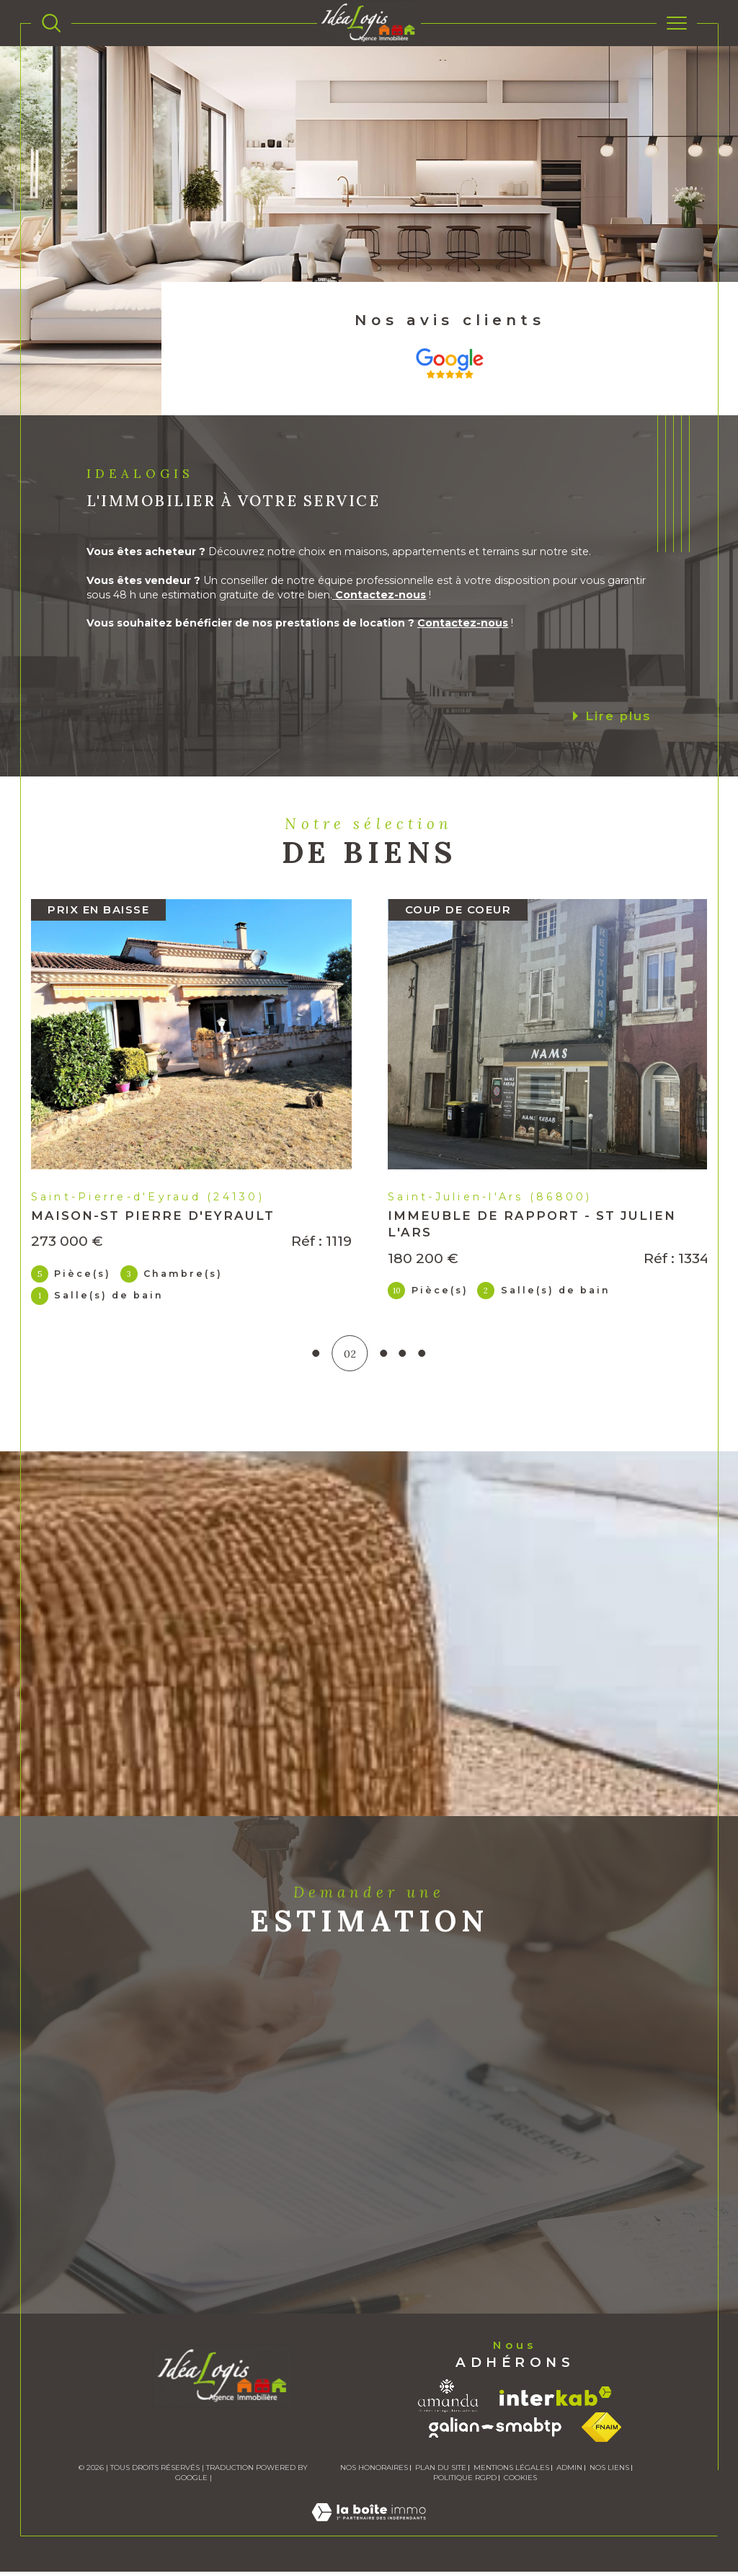 The image size is (738, 2576). Describe the element at coordinates (601, 2431) in the screenshot. I see `[Visiter le site fnaim - Ouverture dans une nouvelle fenêtre]` at that location.